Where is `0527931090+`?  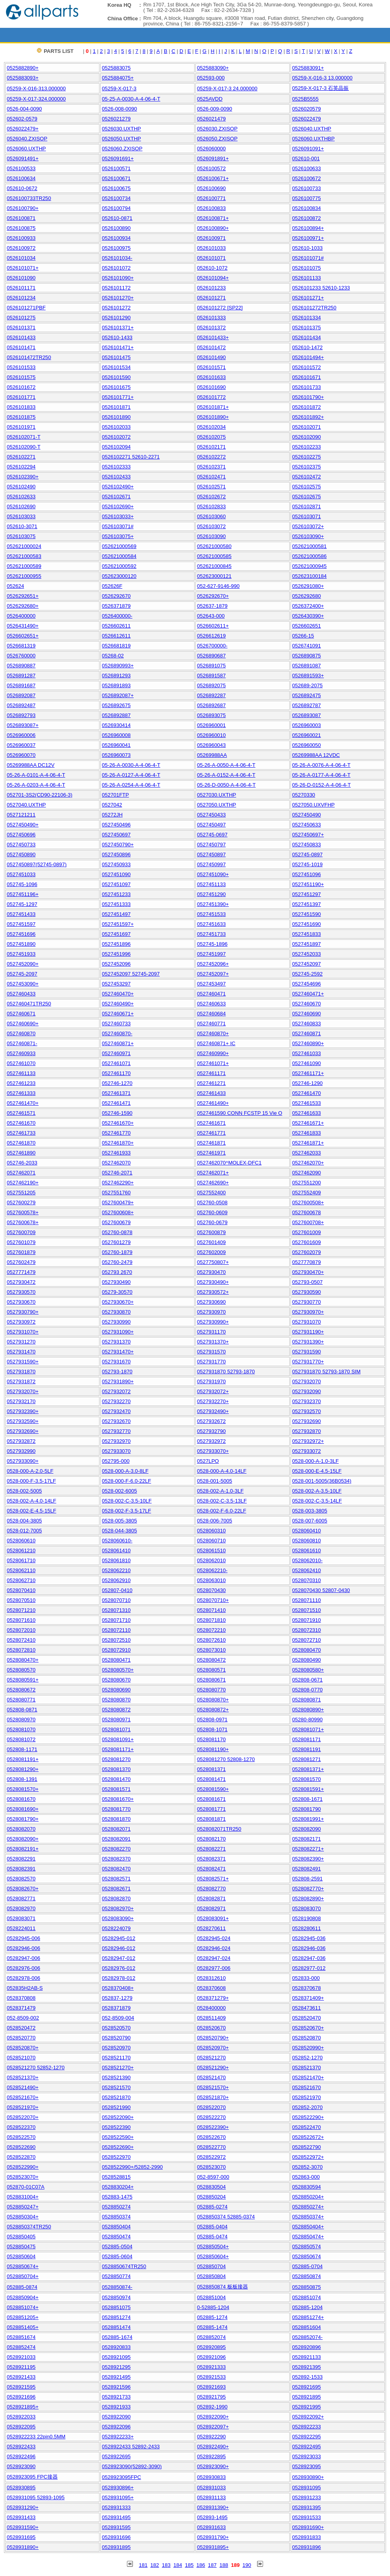
0527931090+ is located at coordinates (118, 1332).